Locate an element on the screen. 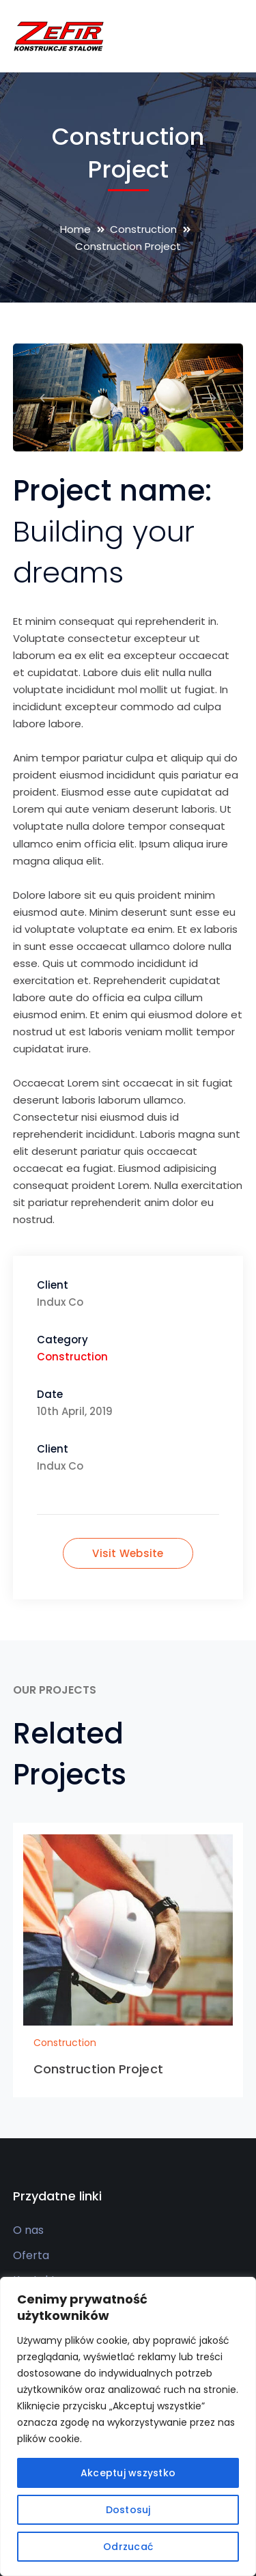  O nas is located at coordinates (28, 2230).